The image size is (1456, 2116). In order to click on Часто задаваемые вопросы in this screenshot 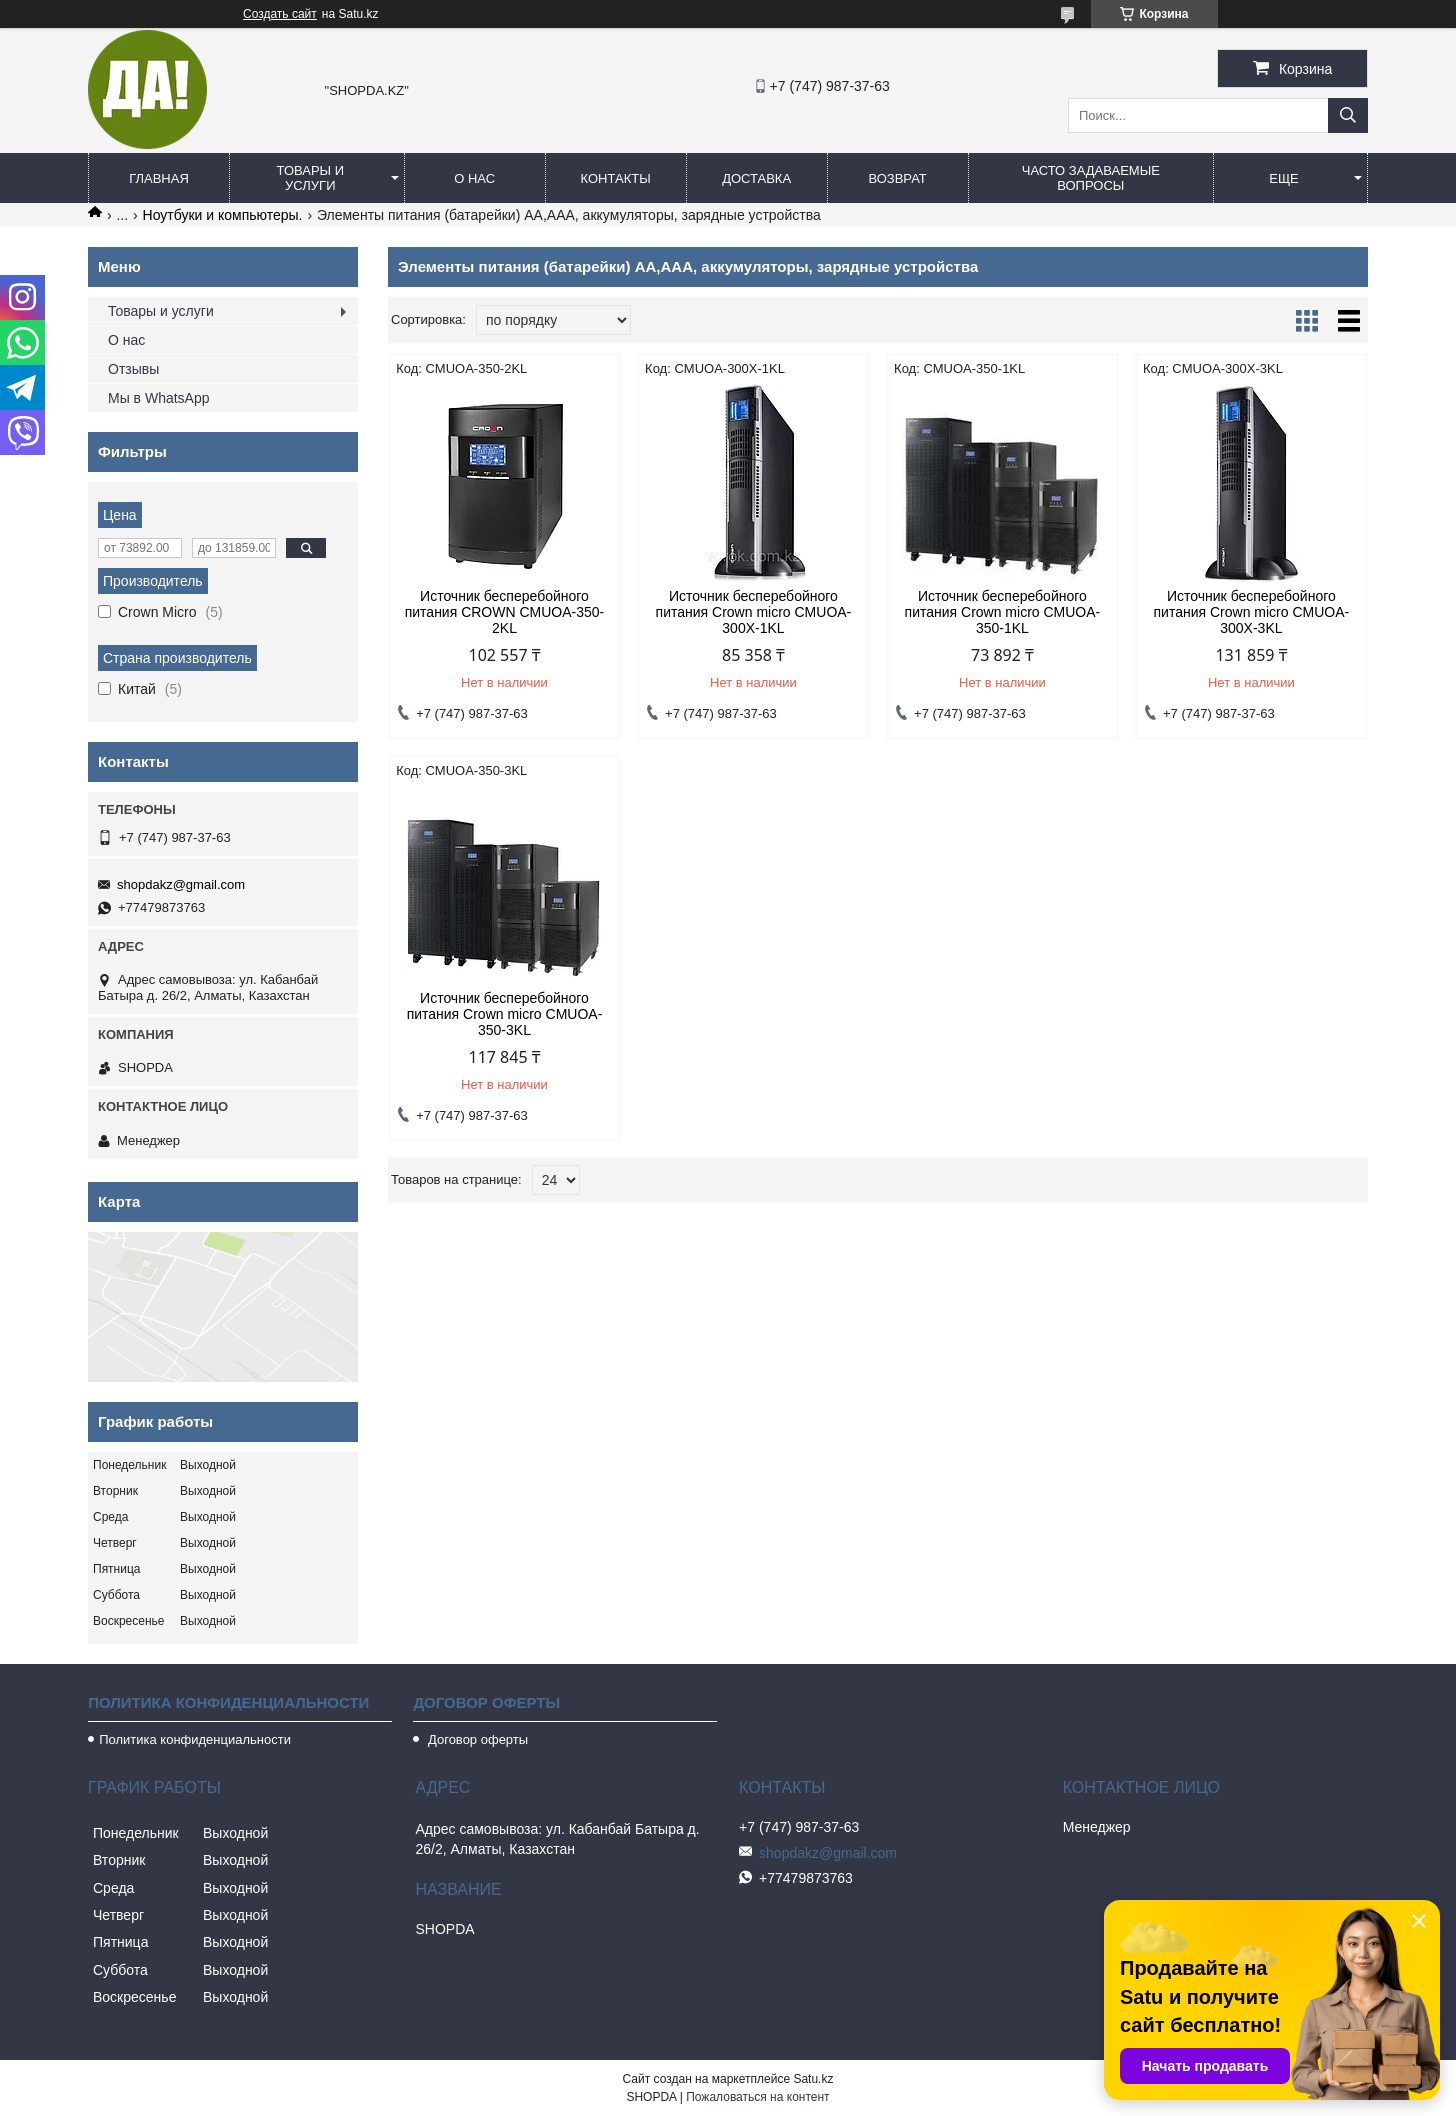, I will do `click(1091, 178)`.